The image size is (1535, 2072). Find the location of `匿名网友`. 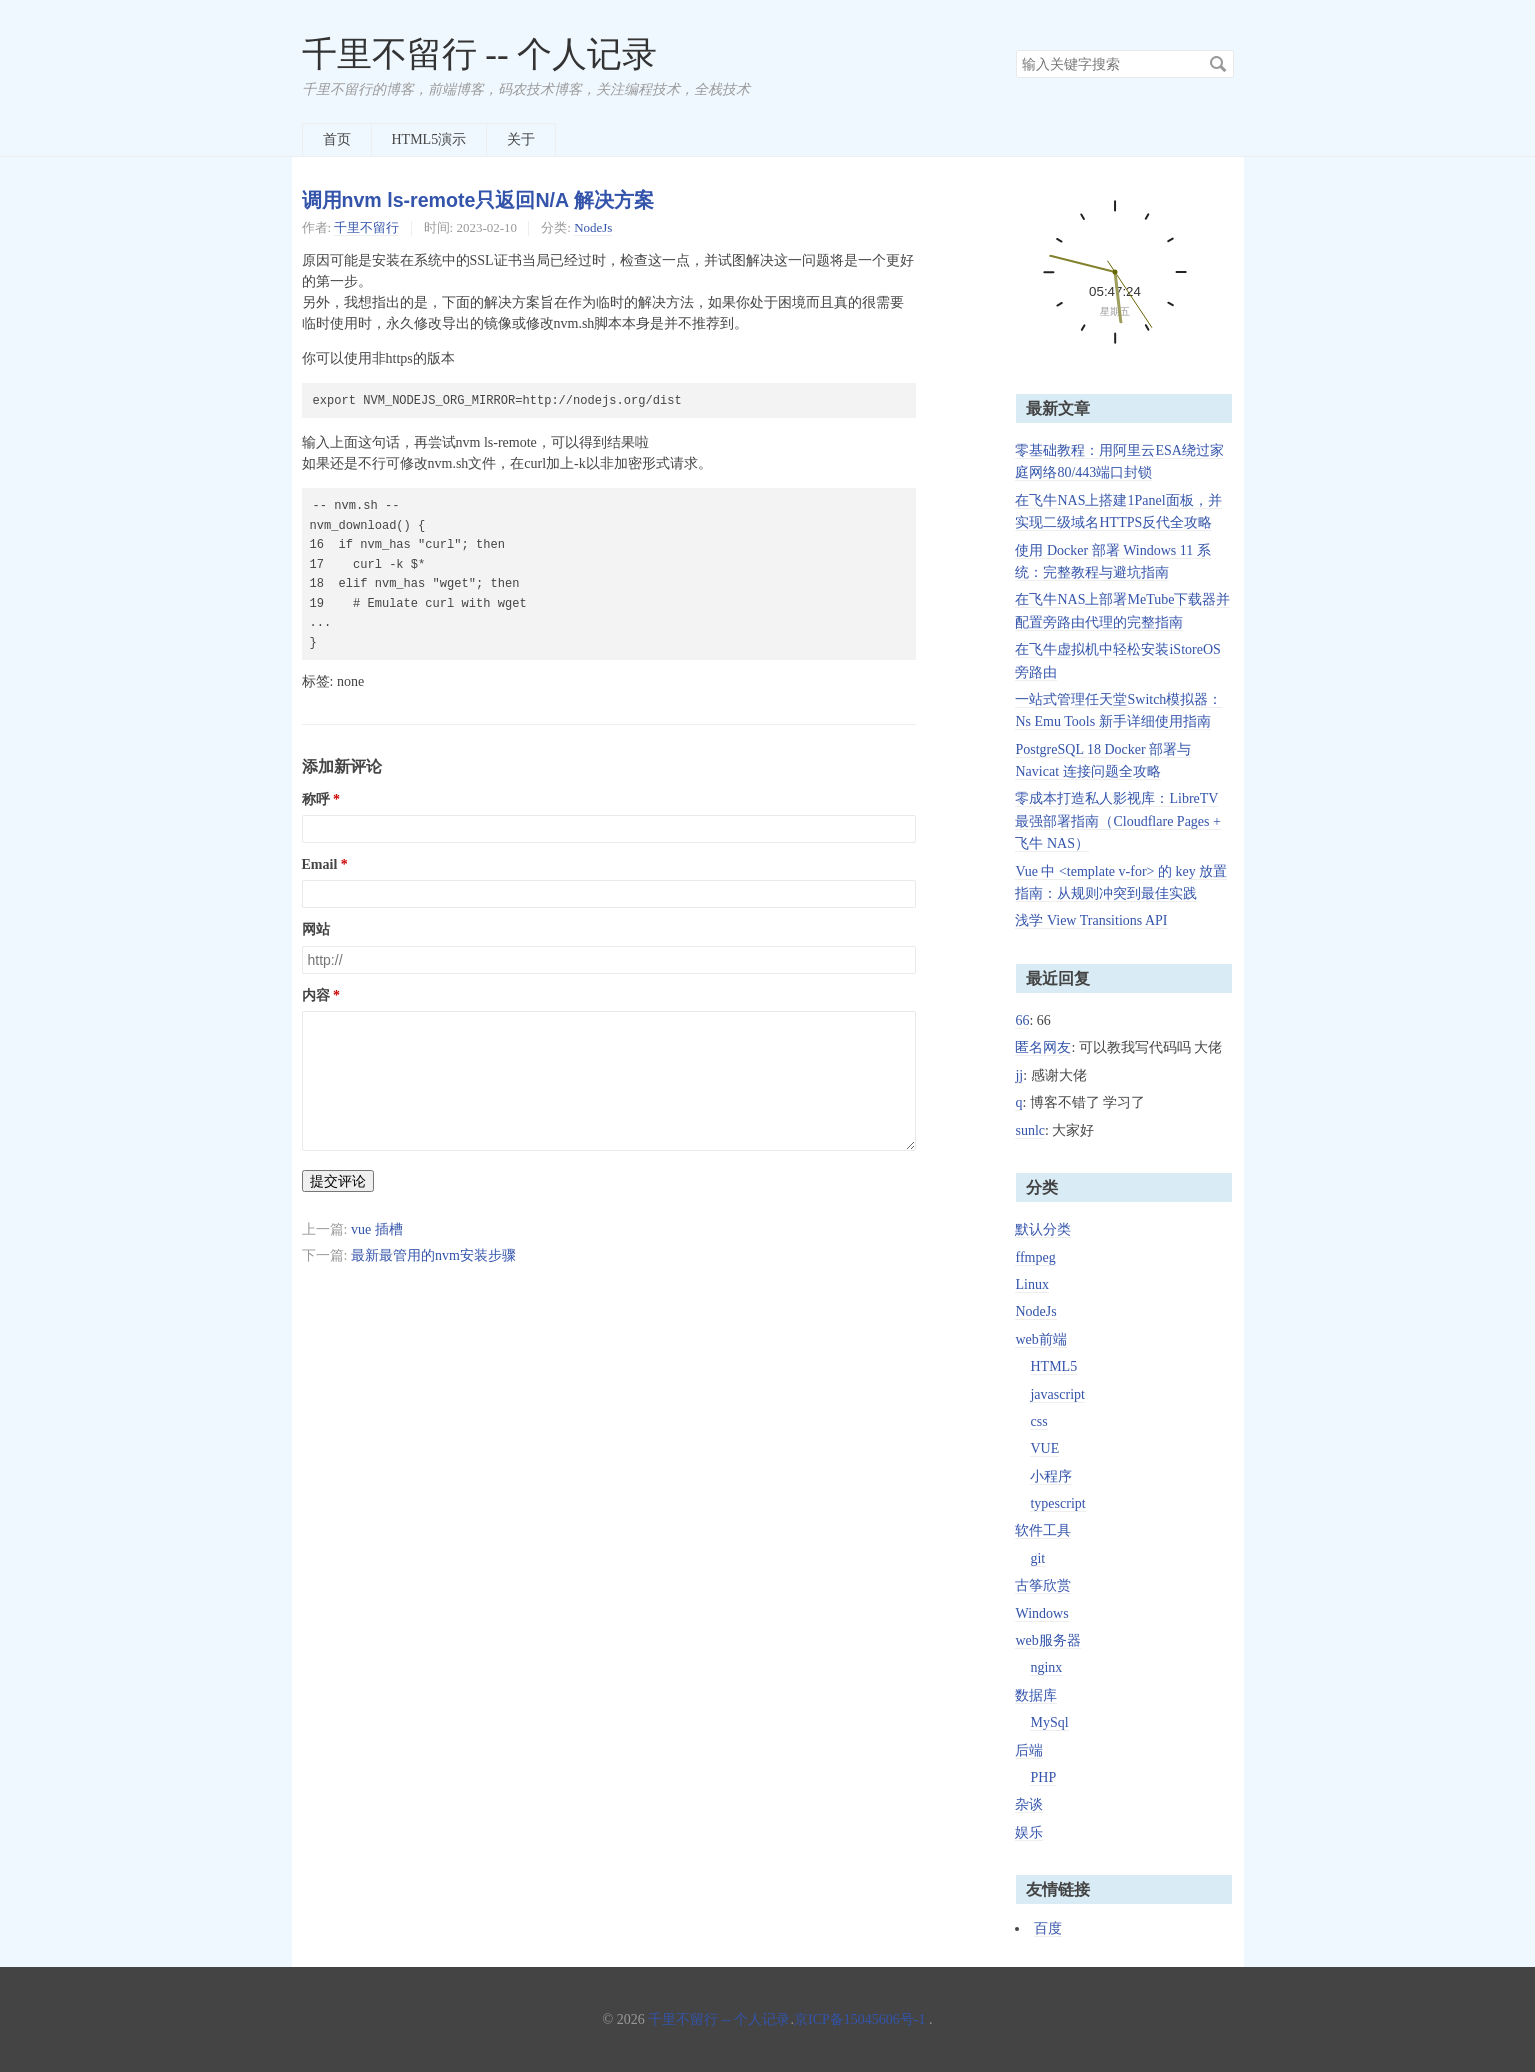

匿名网友 is located at coordinates (1043, 1047).